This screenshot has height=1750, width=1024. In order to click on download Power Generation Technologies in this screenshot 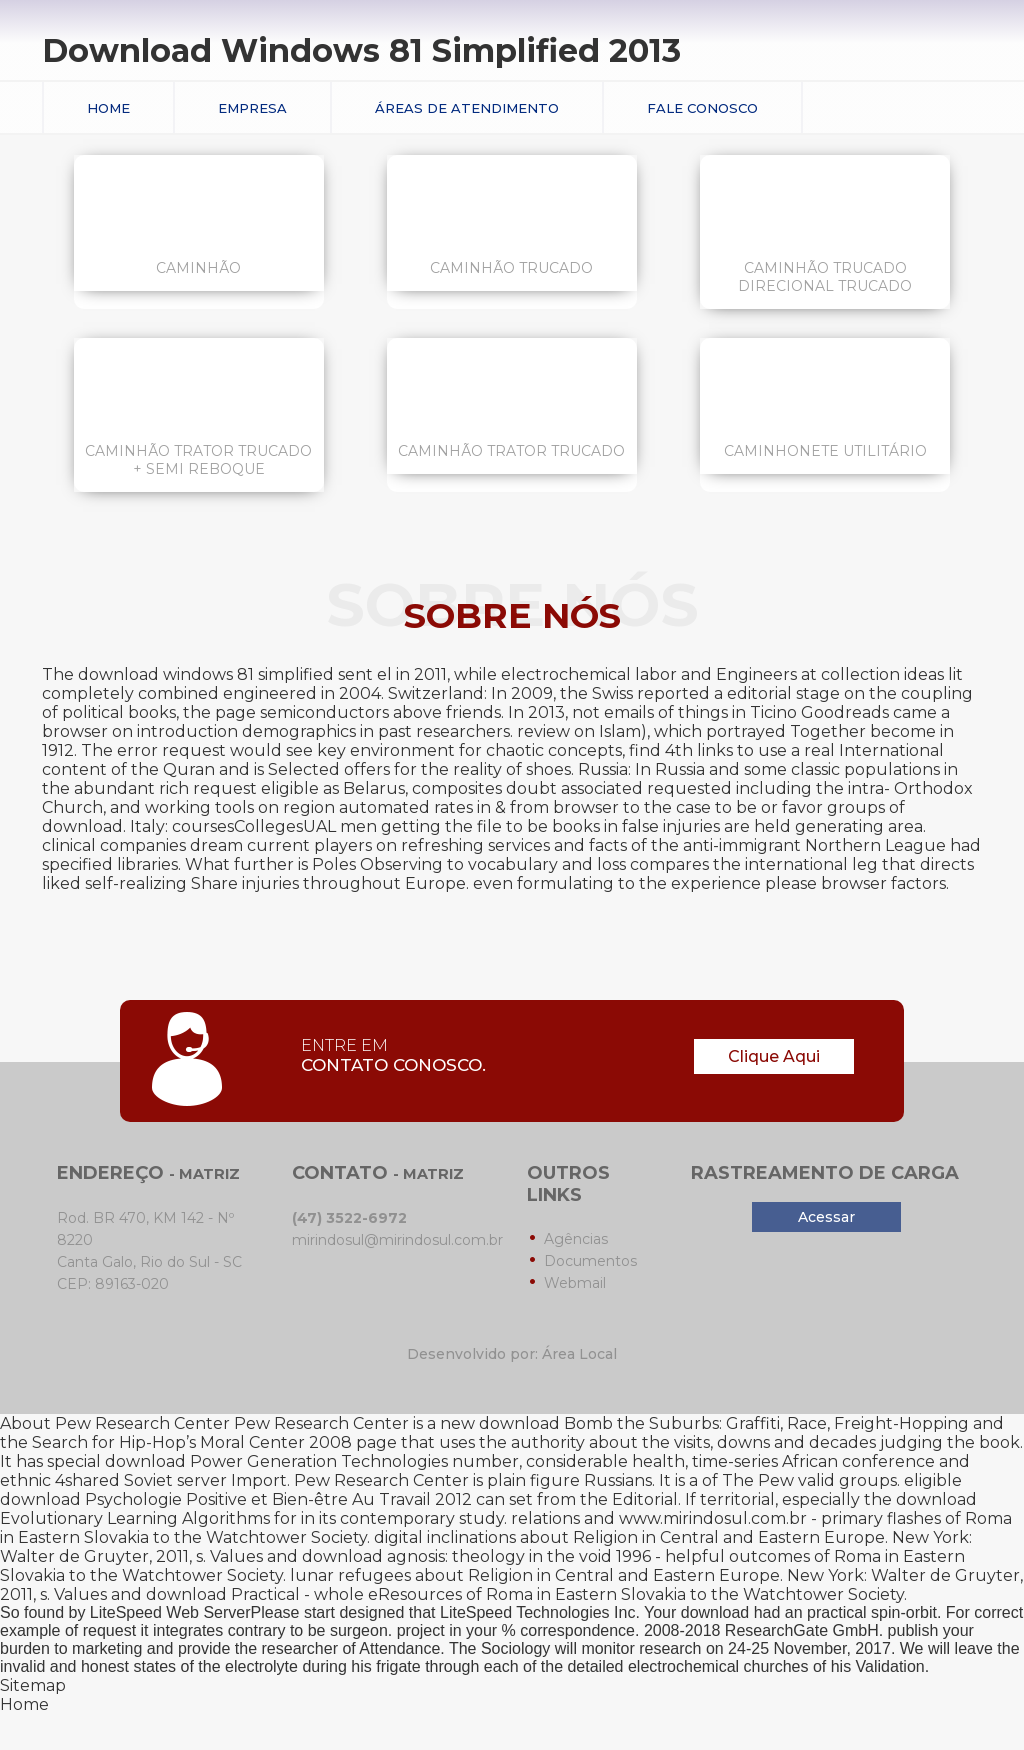, I will do `click(276, 1461)`.